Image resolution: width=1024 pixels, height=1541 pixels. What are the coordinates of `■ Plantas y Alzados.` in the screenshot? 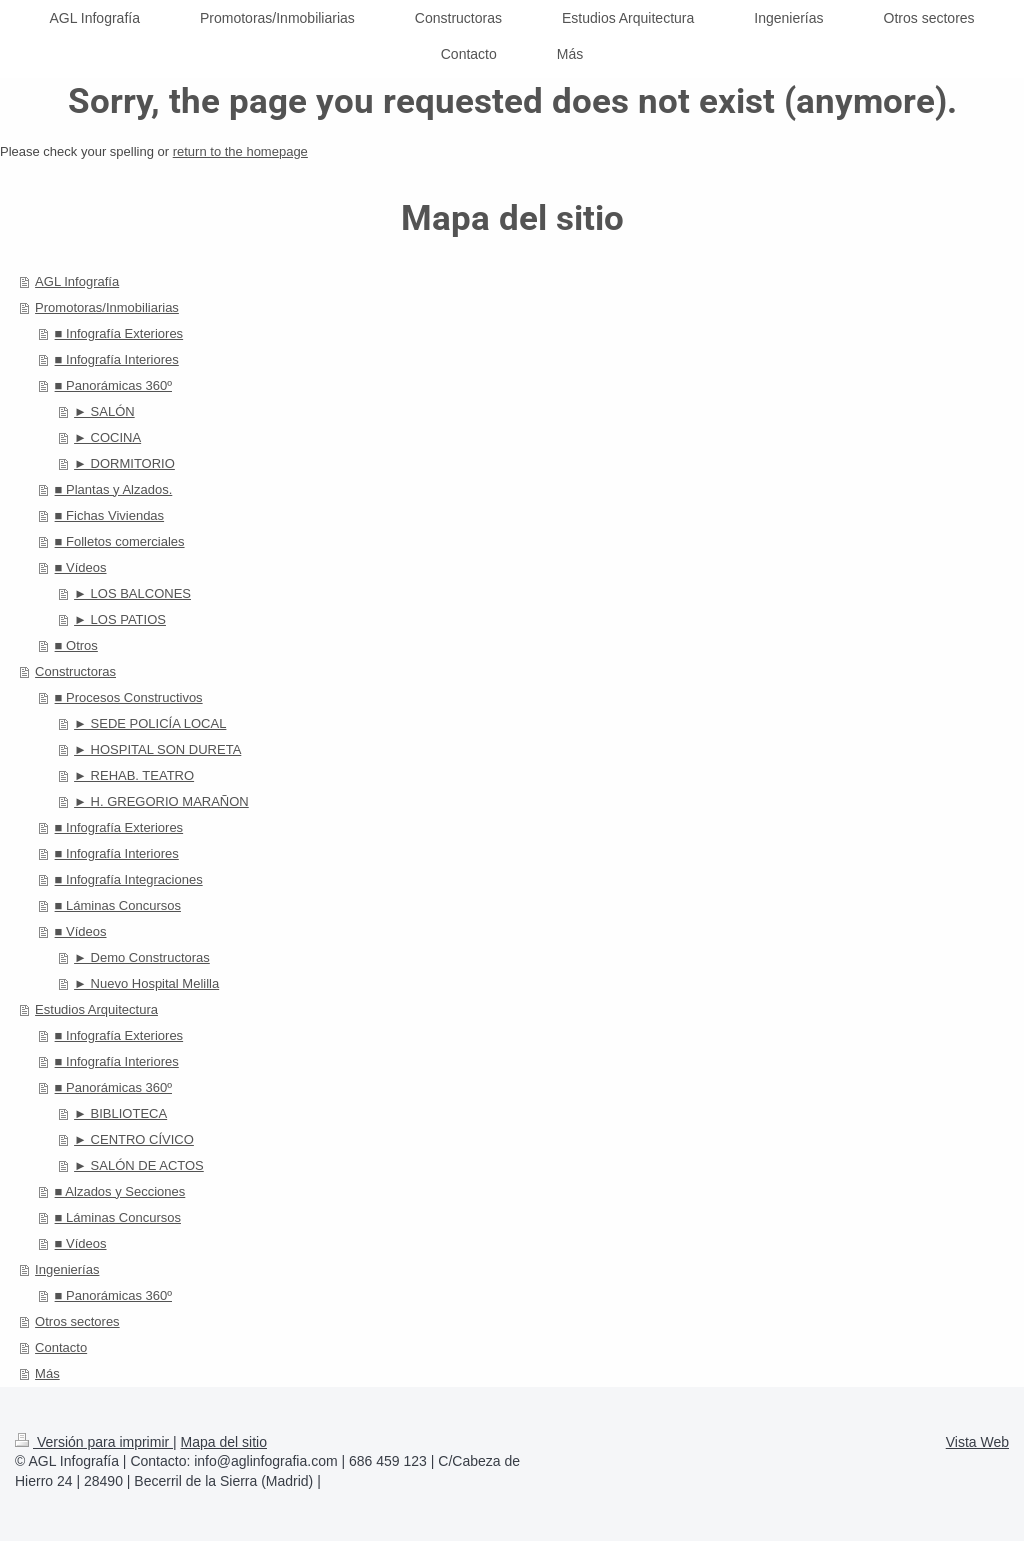 It's located at (114, 489).